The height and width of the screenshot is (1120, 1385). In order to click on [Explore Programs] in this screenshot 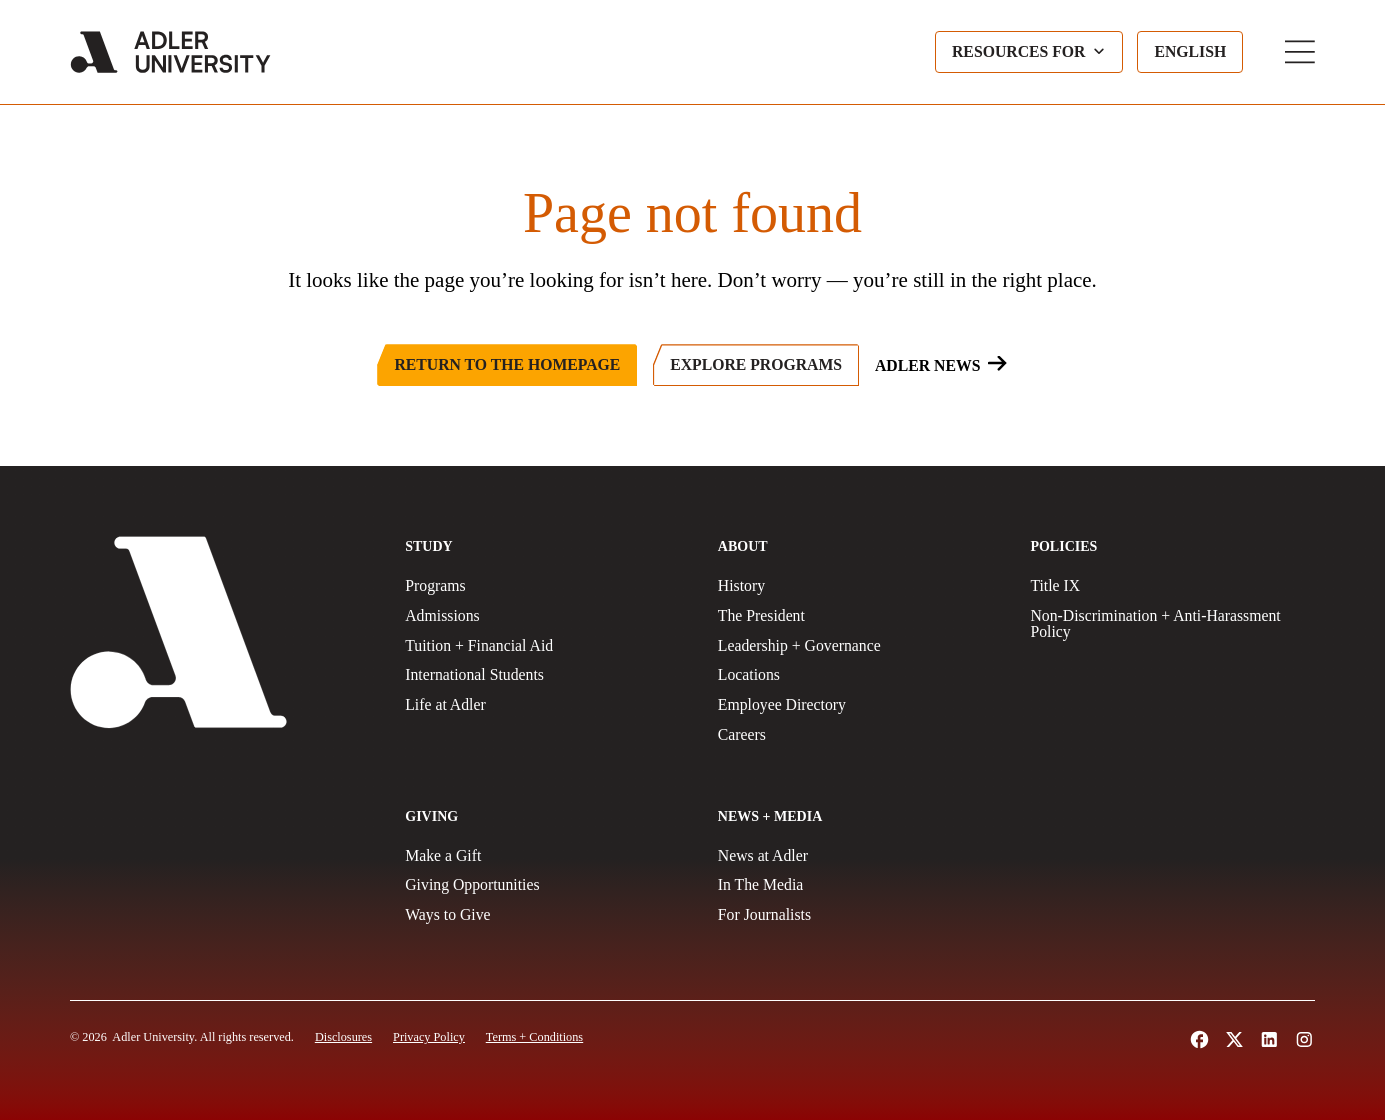, I will do `click(756, 365)`.